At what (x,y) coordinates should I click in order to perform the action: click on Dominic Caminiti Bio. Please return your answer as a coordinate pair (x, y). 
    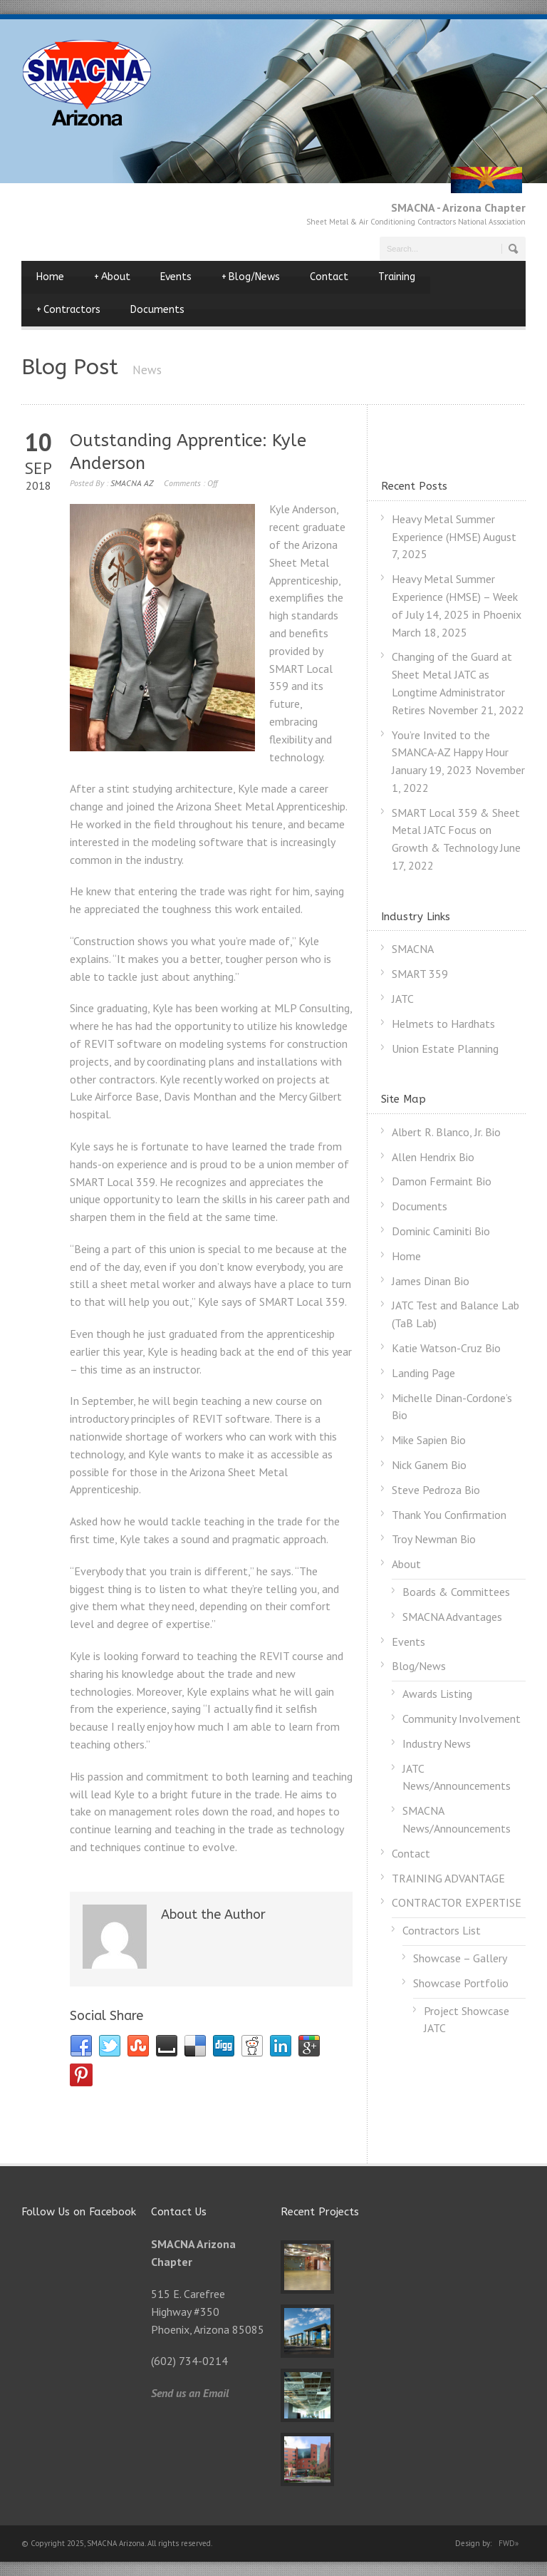
    Looking at the image, I should click on (441, 1231).